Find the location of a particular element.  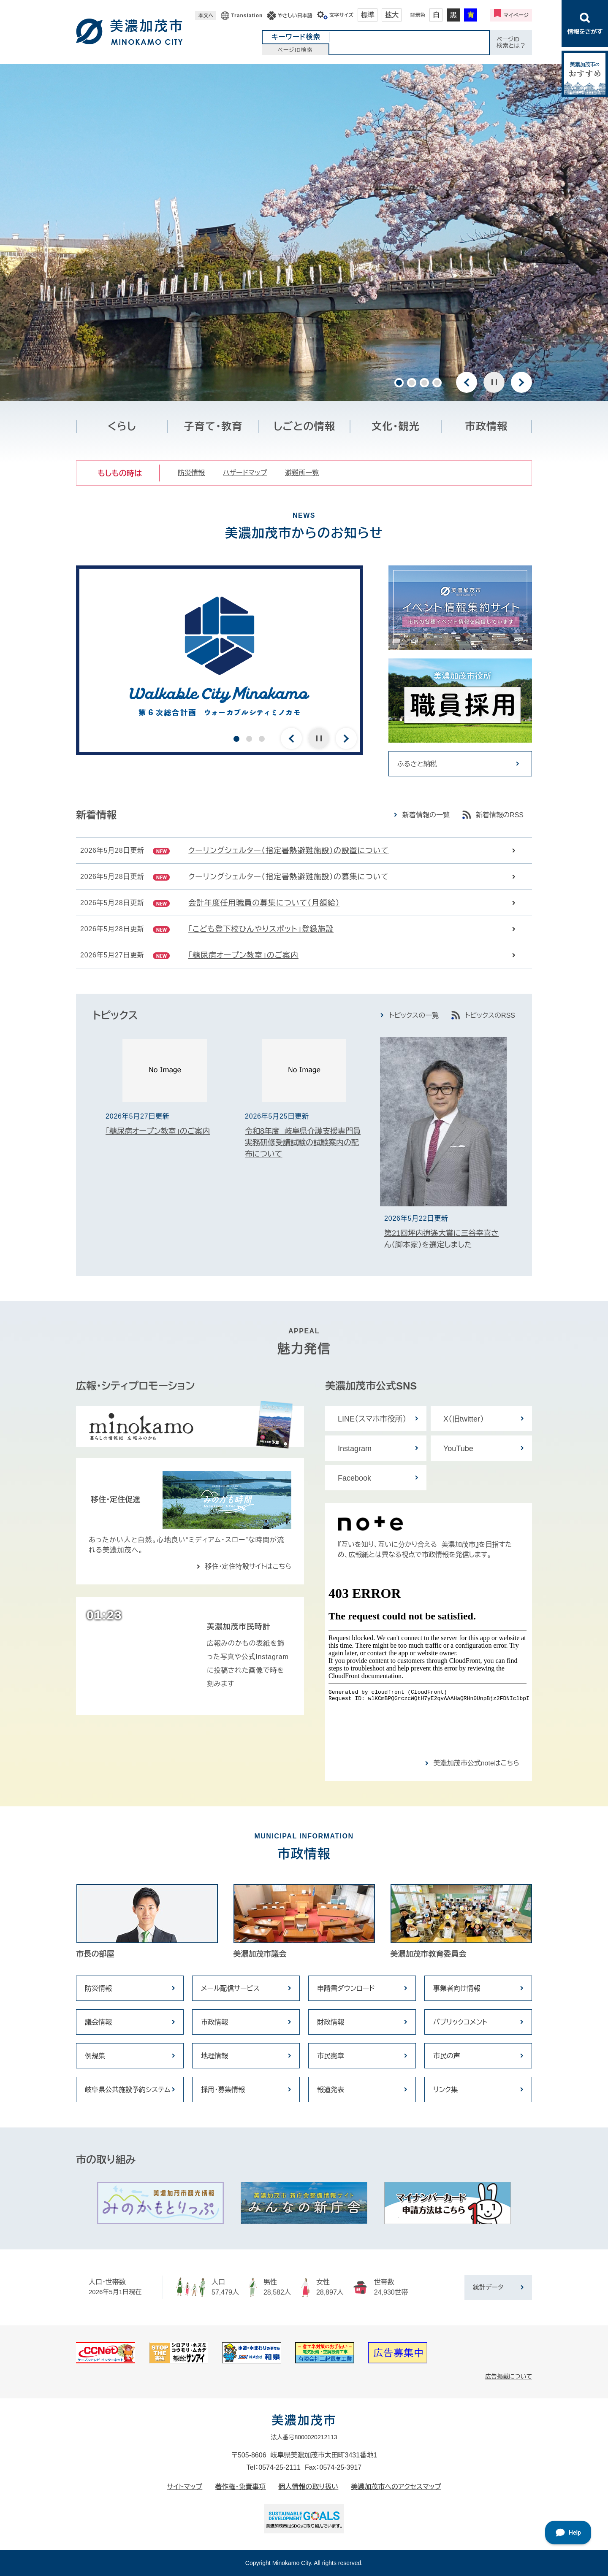

ハザードマップ is located at coordinates (245, 472).